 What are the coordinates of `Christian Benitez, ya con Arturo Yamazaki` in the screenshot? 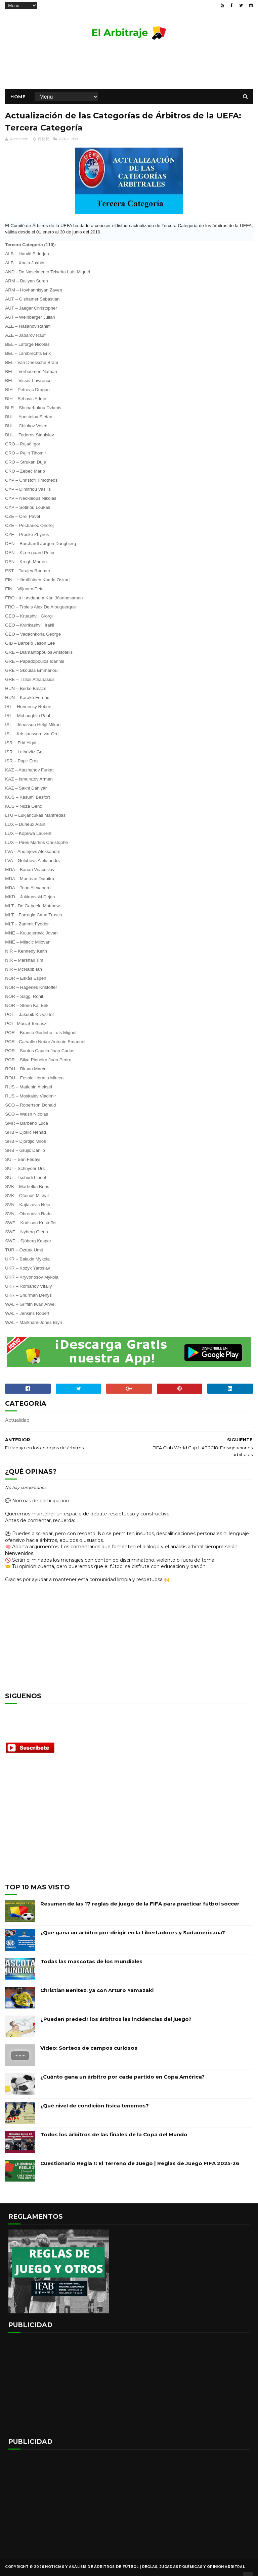 It's located at (97, 1990).